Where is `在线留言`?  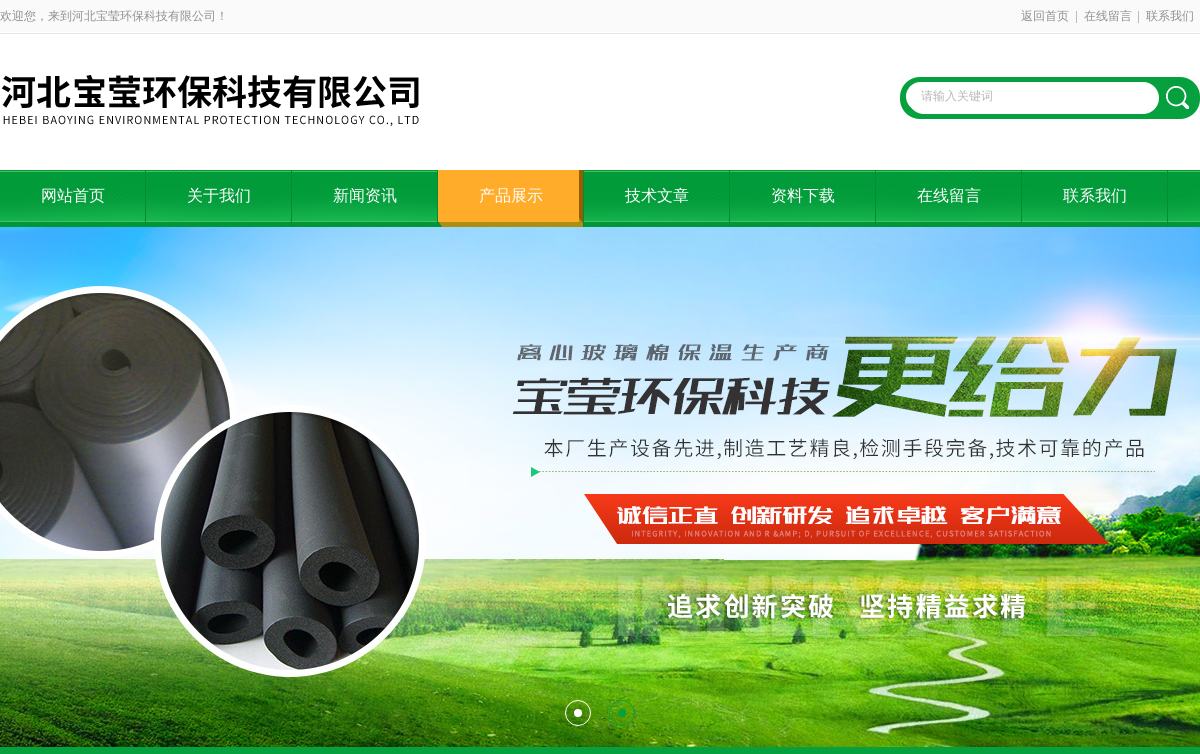 在线留言 is located at coordinates (1108, 16).